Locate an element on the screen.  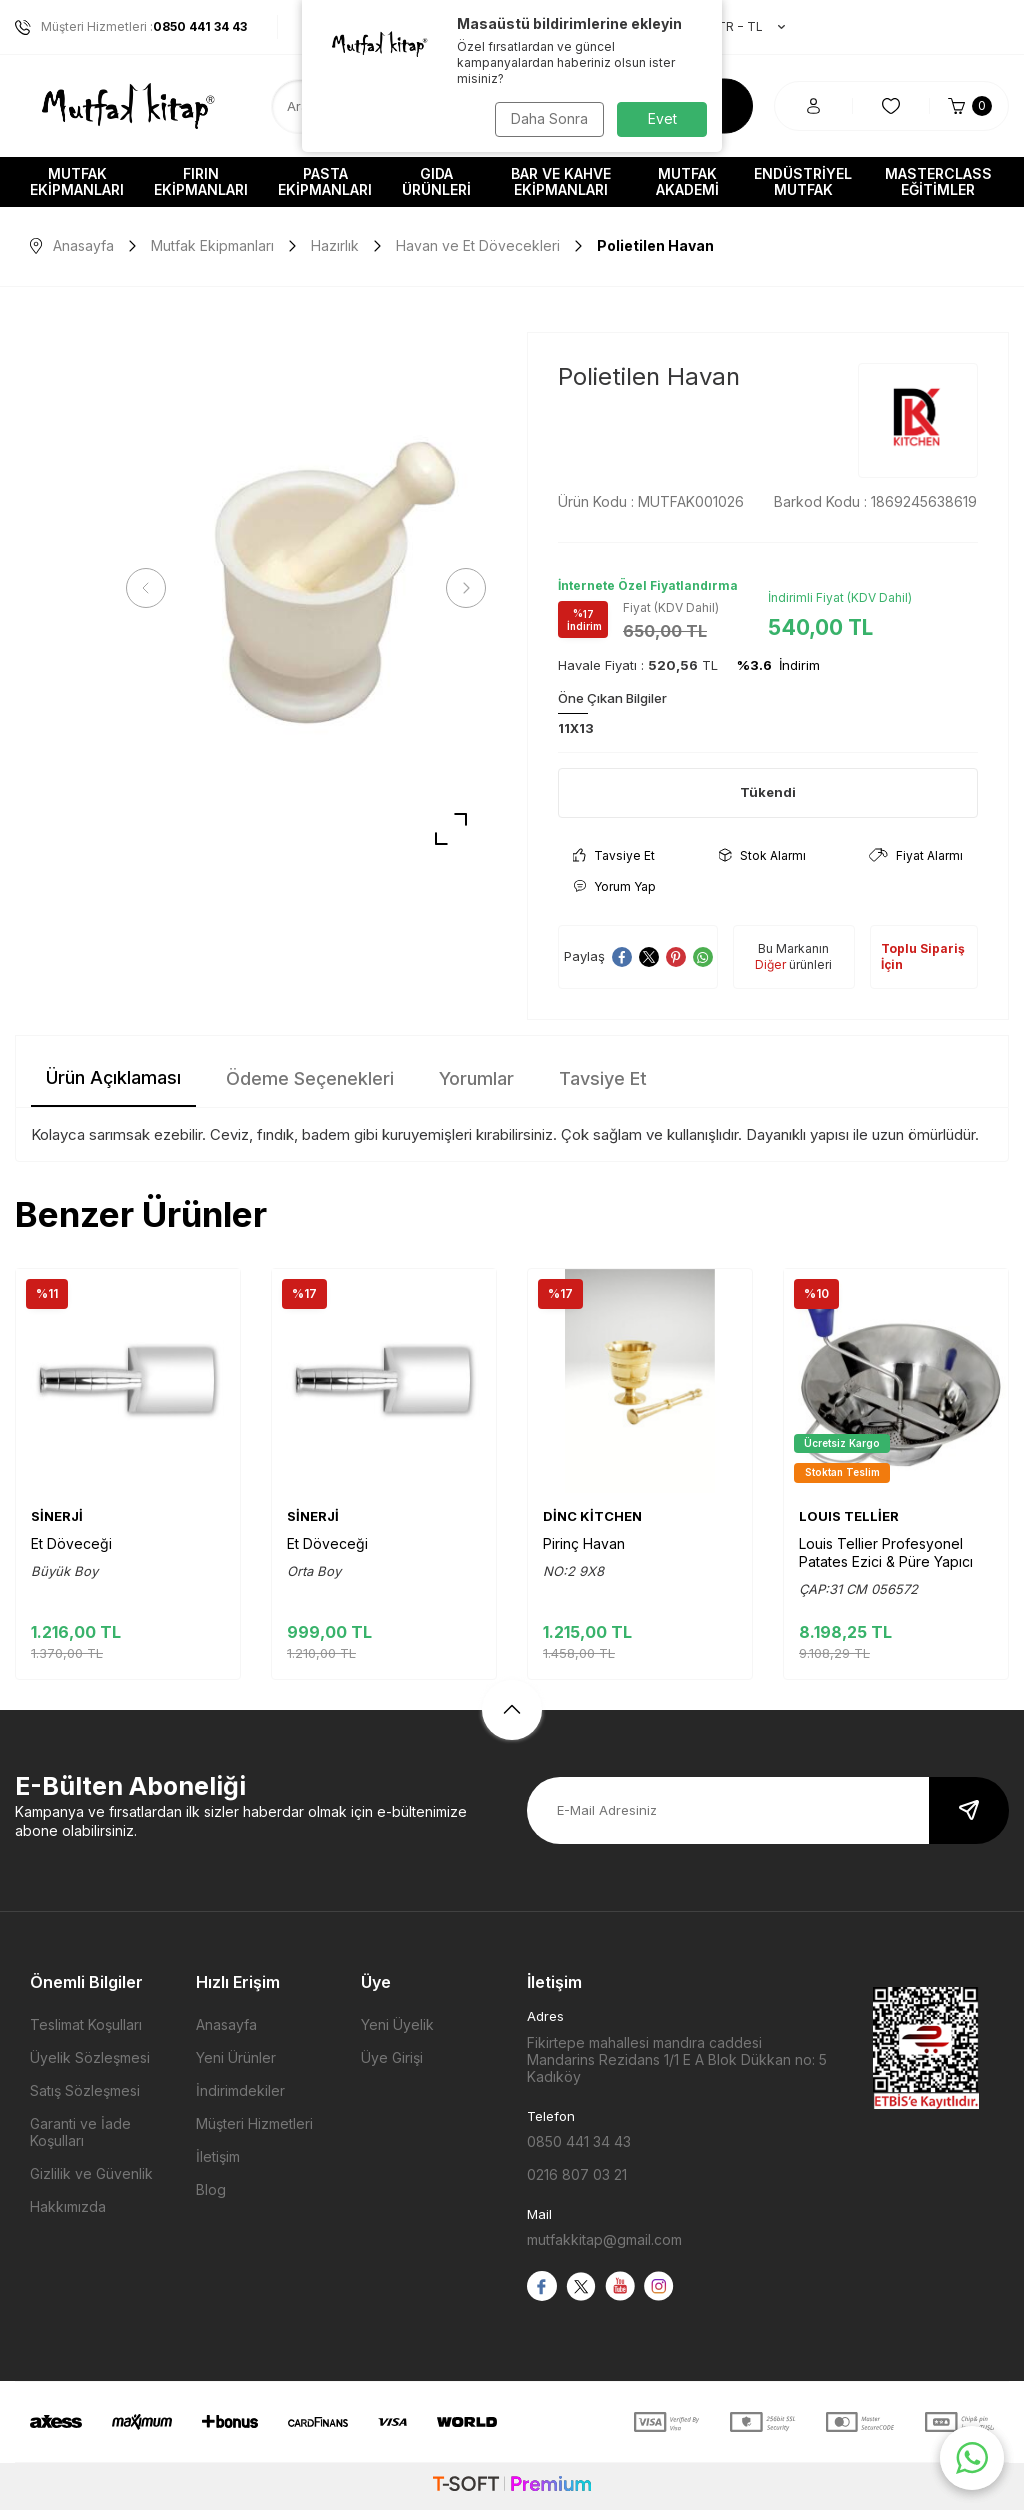
TR − TL is located at coordinates (741, 27).